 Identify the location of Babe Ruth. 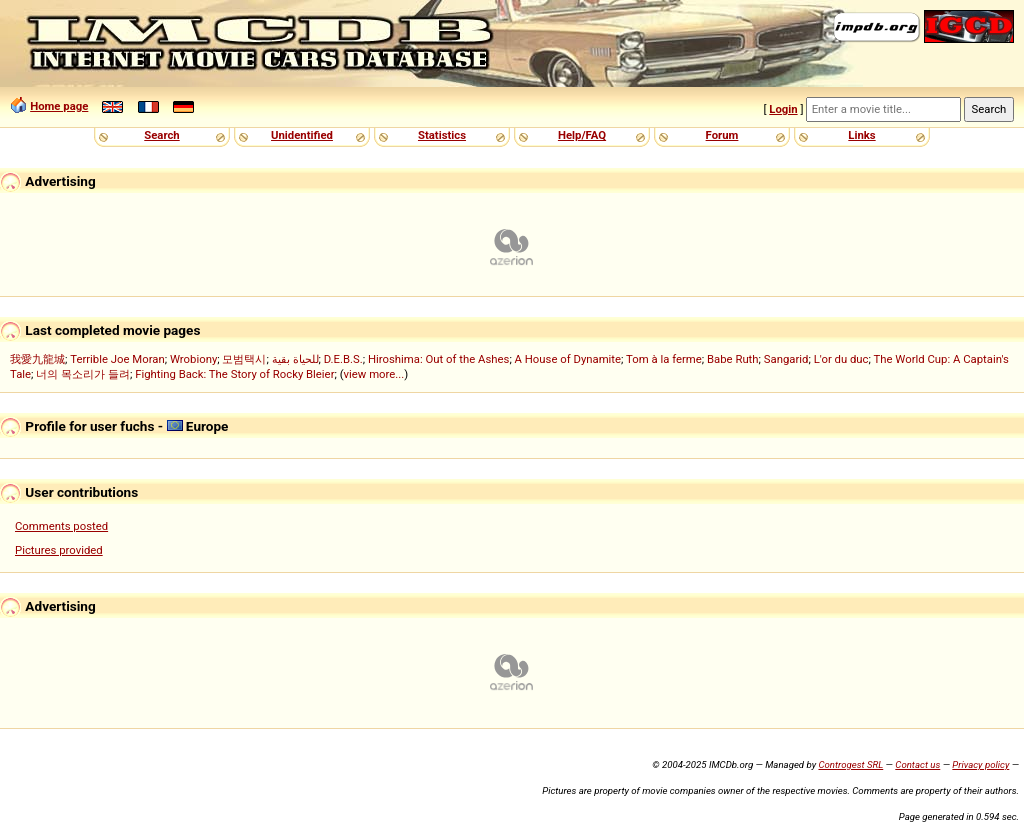
(733, 359).